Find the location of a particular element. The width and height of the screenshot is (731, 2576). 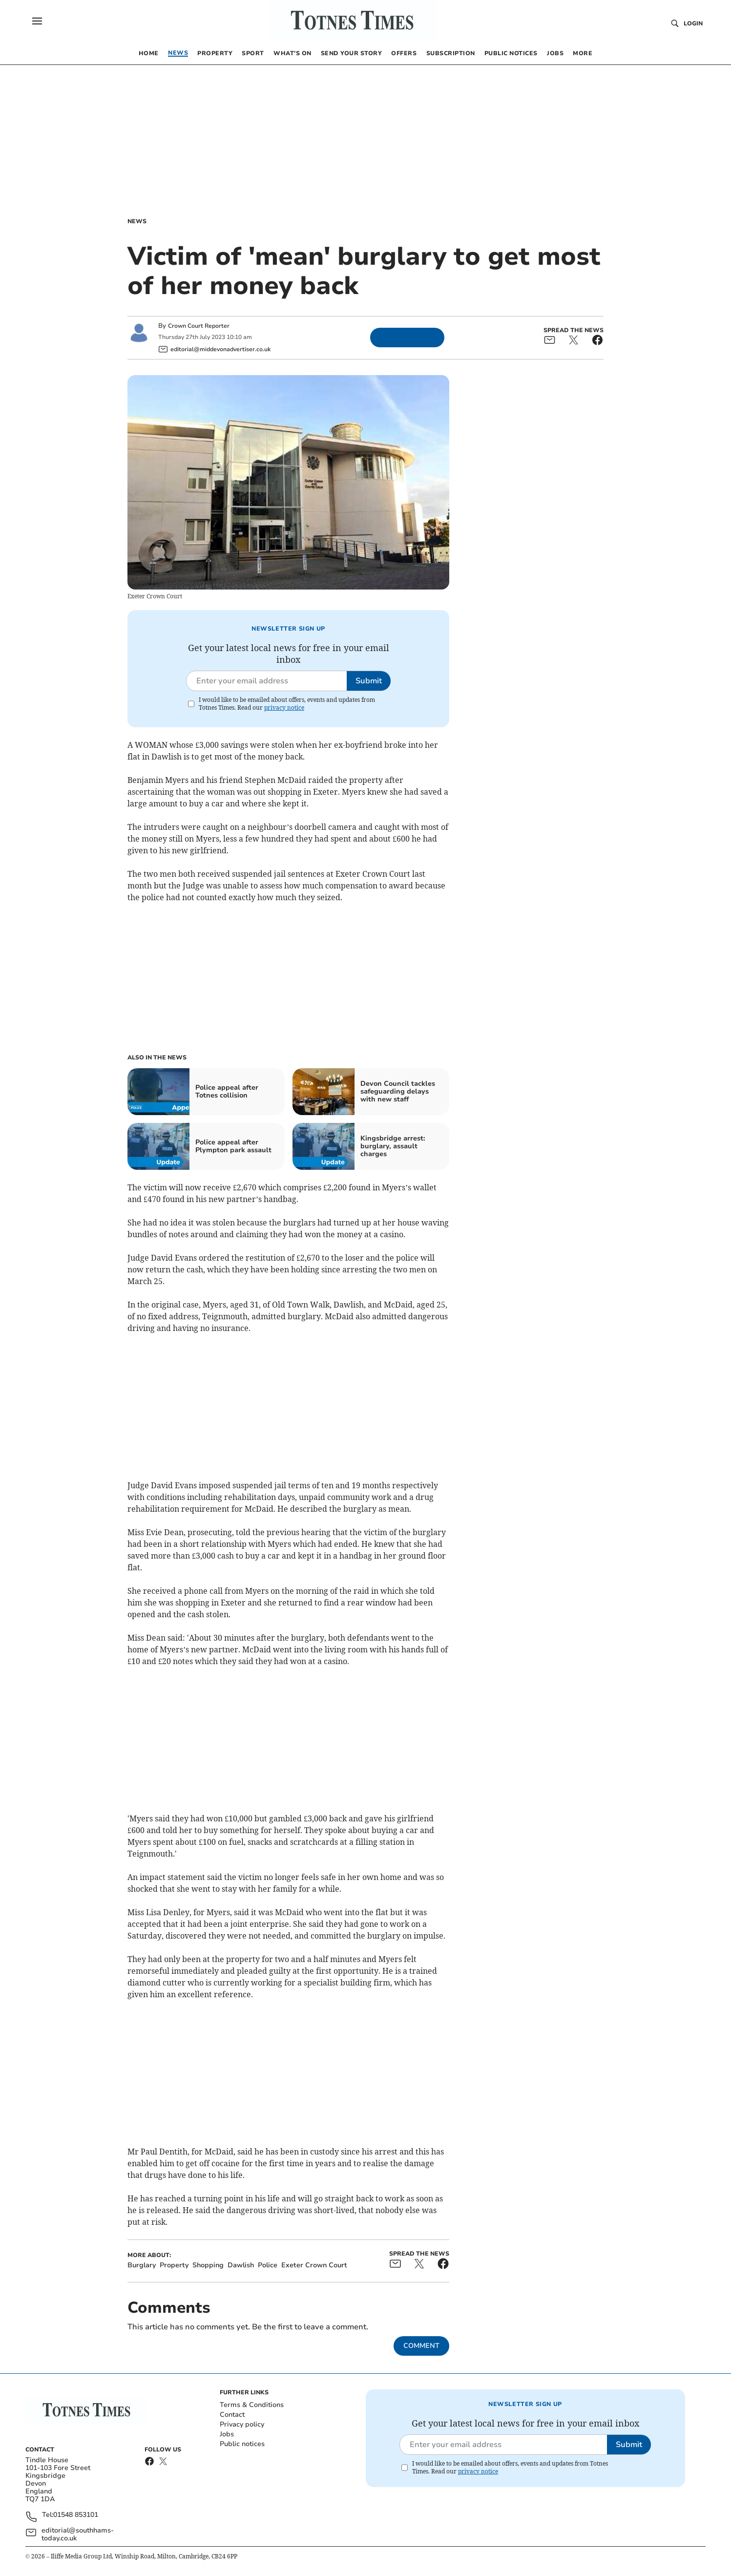

Jobs is located at coordinates (227, 2434).